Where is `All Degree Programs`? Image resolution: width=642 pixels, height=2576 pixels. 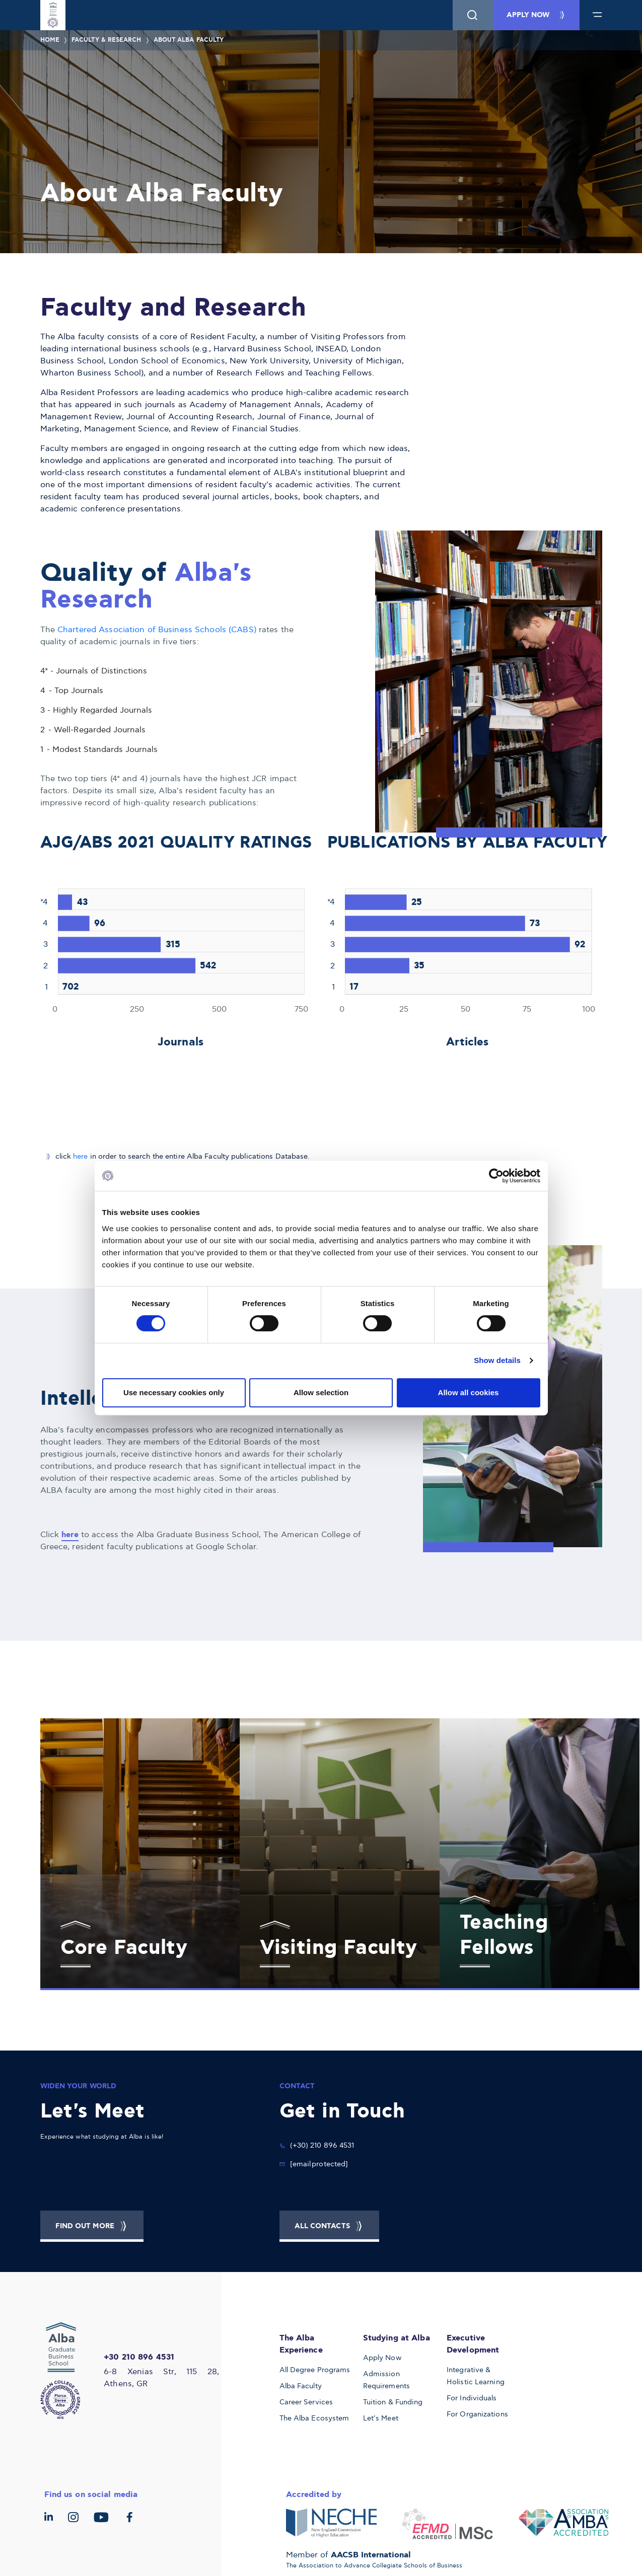
All Degree Programs is located at coordinates (314, 2370).